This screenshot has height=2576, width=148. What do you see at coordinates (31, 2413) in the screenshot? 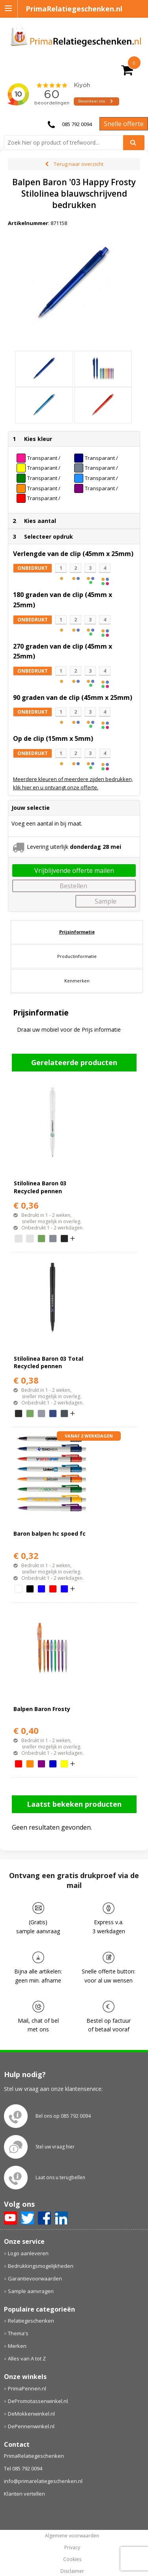
I see `DeMokkenwinkel.nl` at bounding box center [31, 2413].